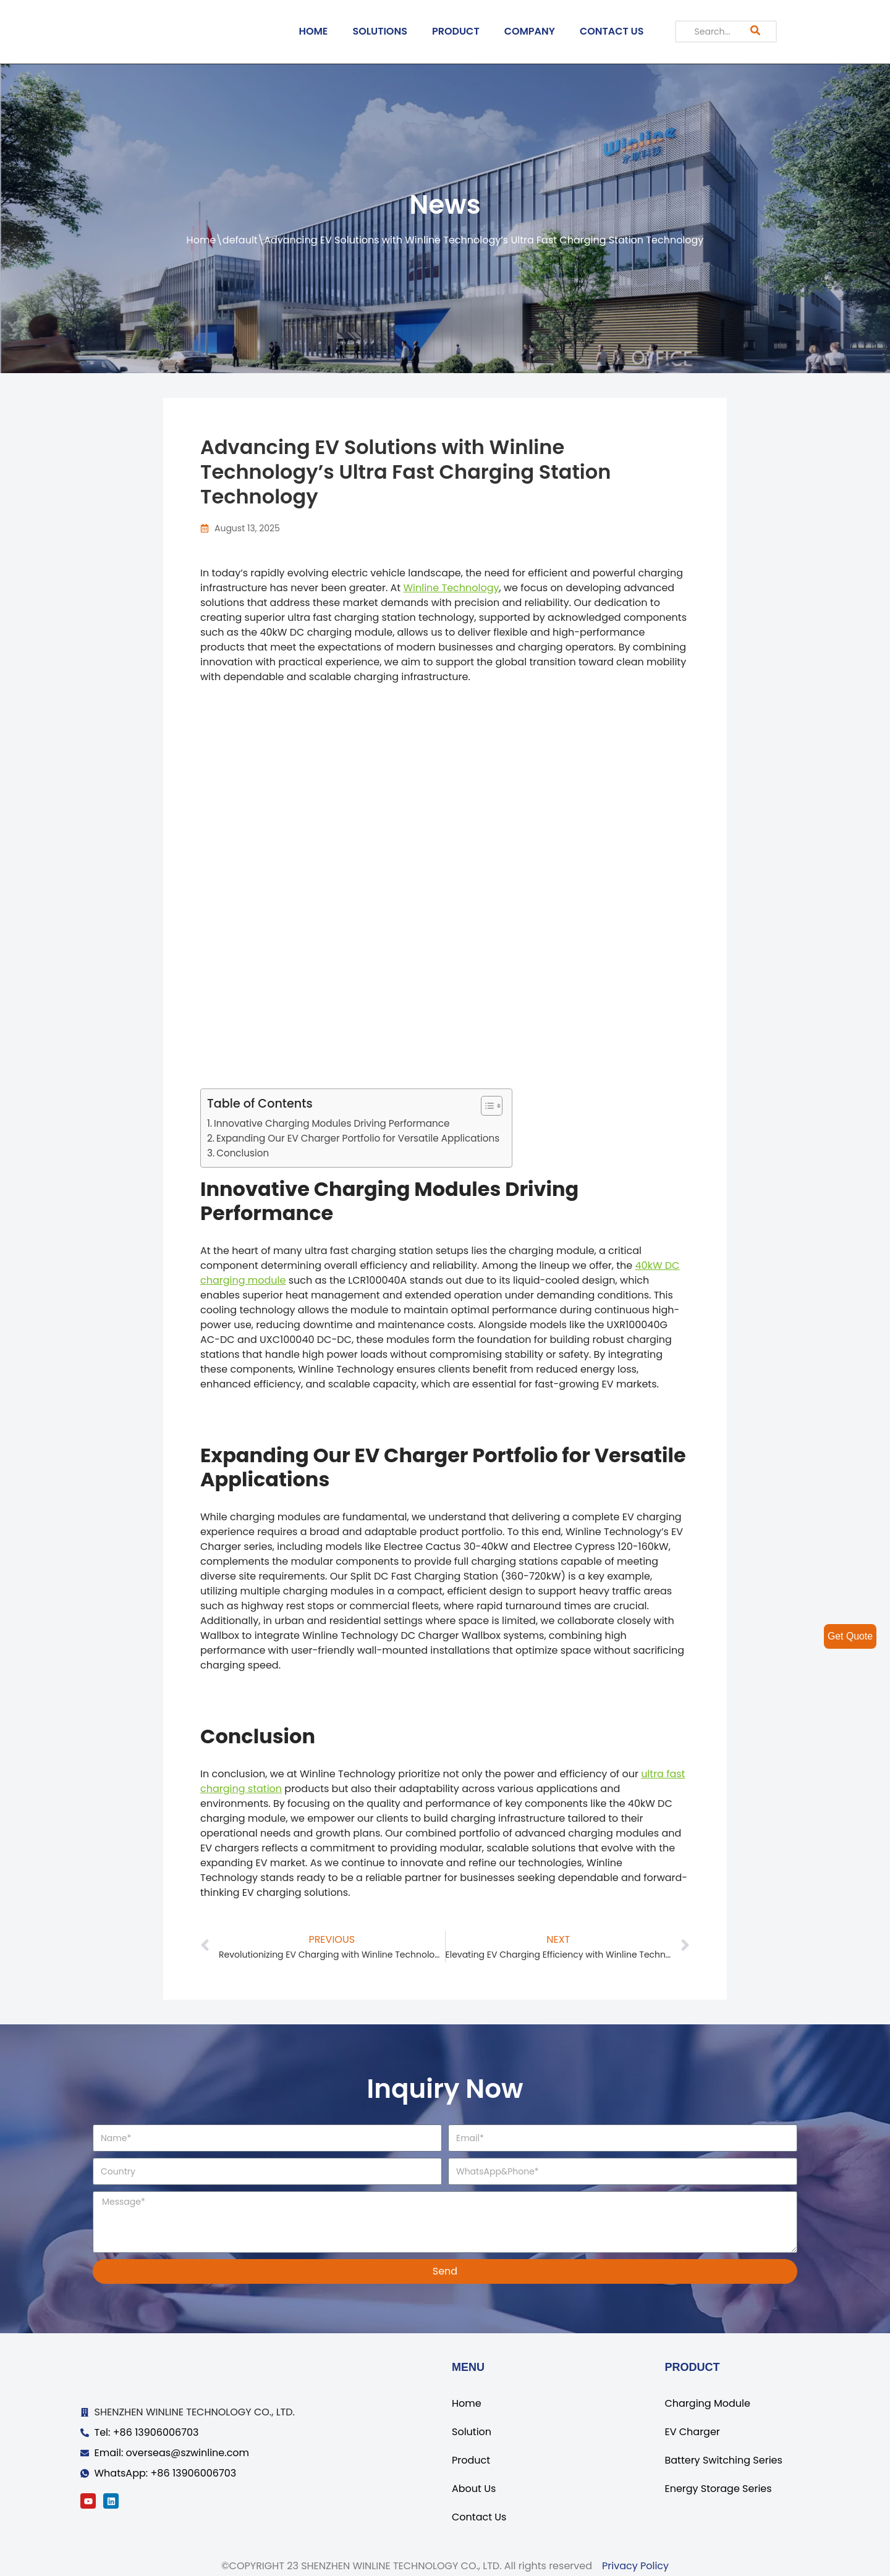  What do you see at coordinates (240, 240) in the screenshot?
I see `default` at bounding box center [240, 240].